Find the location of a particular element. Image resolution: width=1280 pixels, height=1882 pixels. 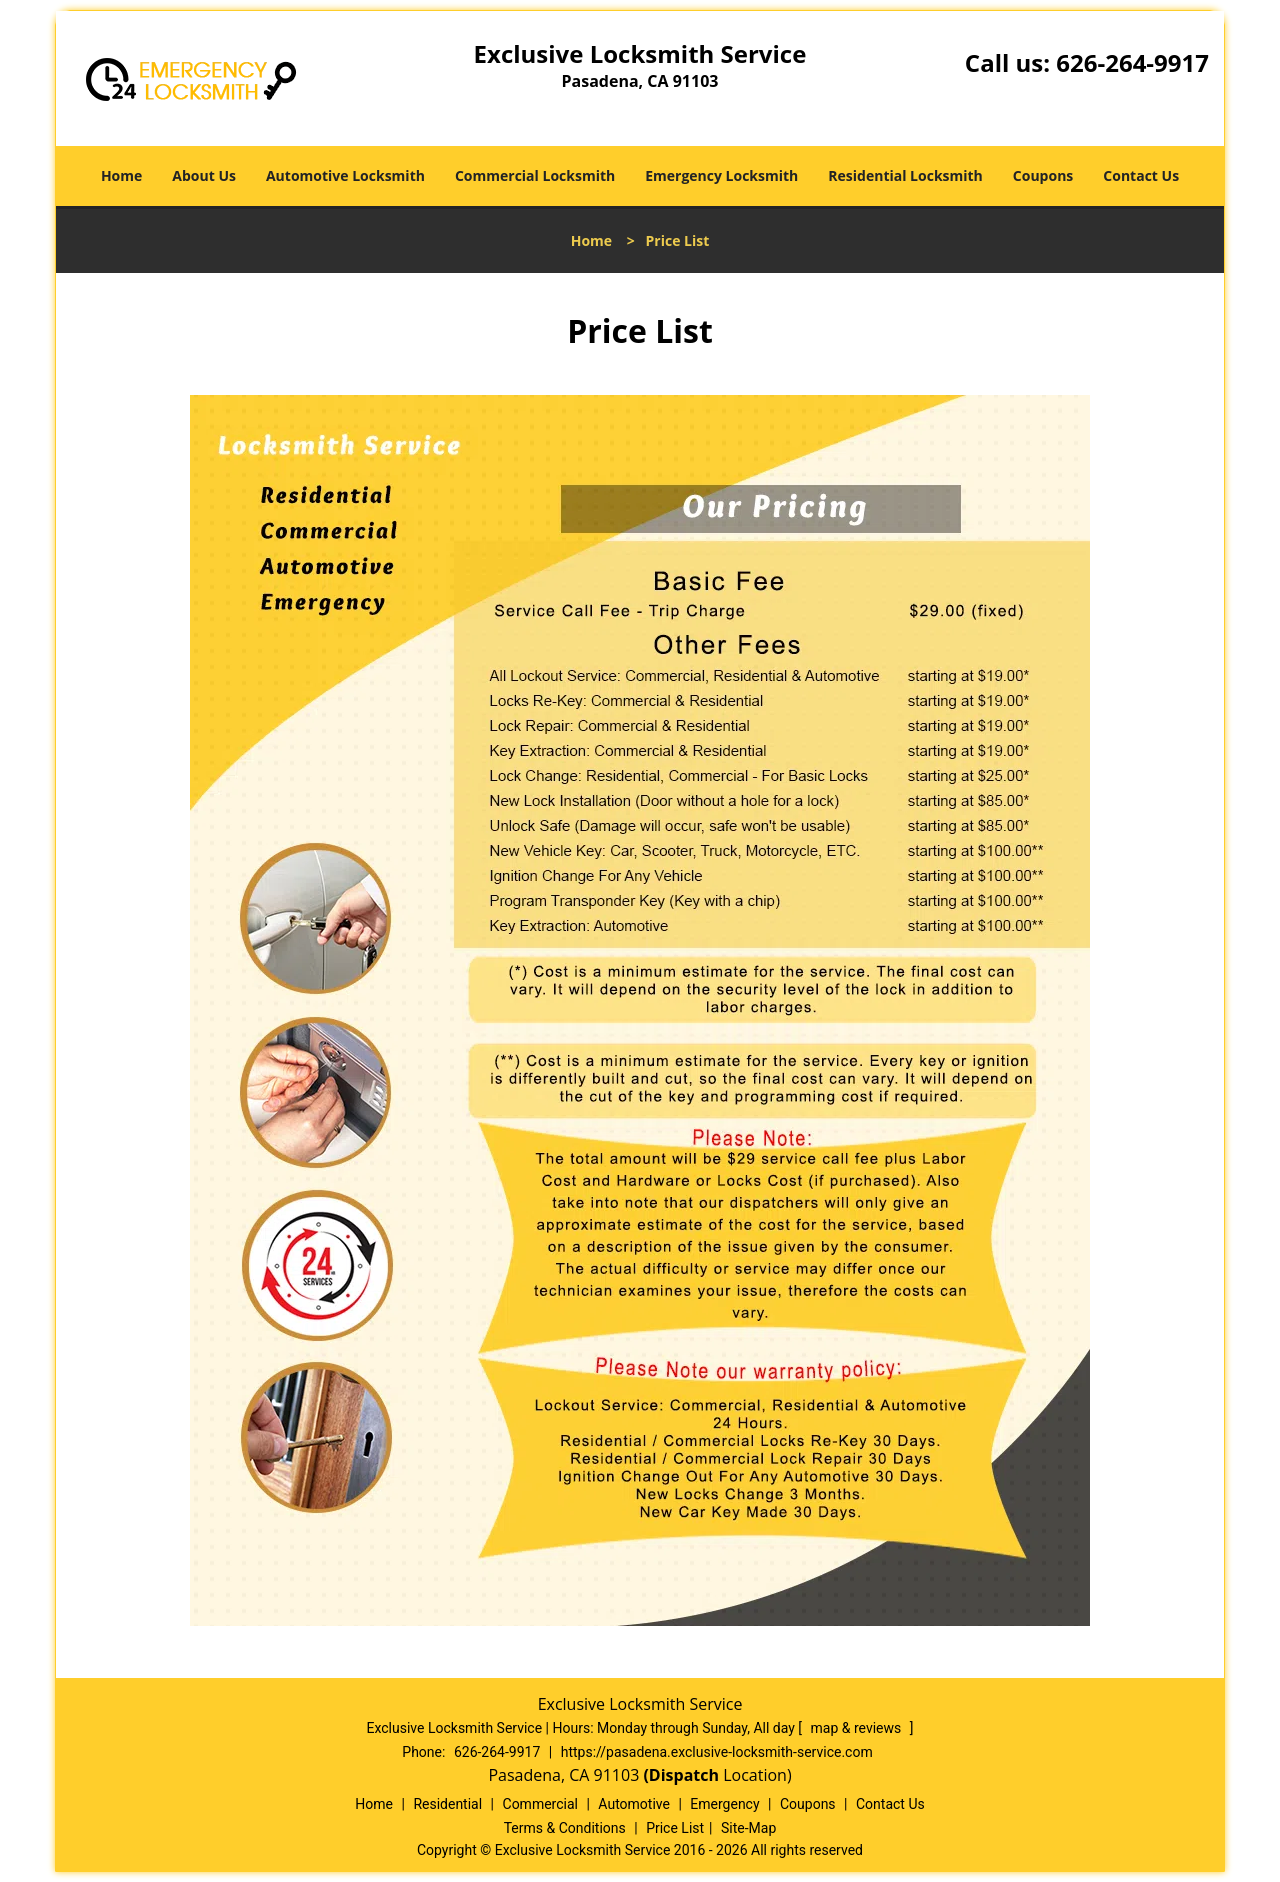

Home is located at coordinates (121, 175).